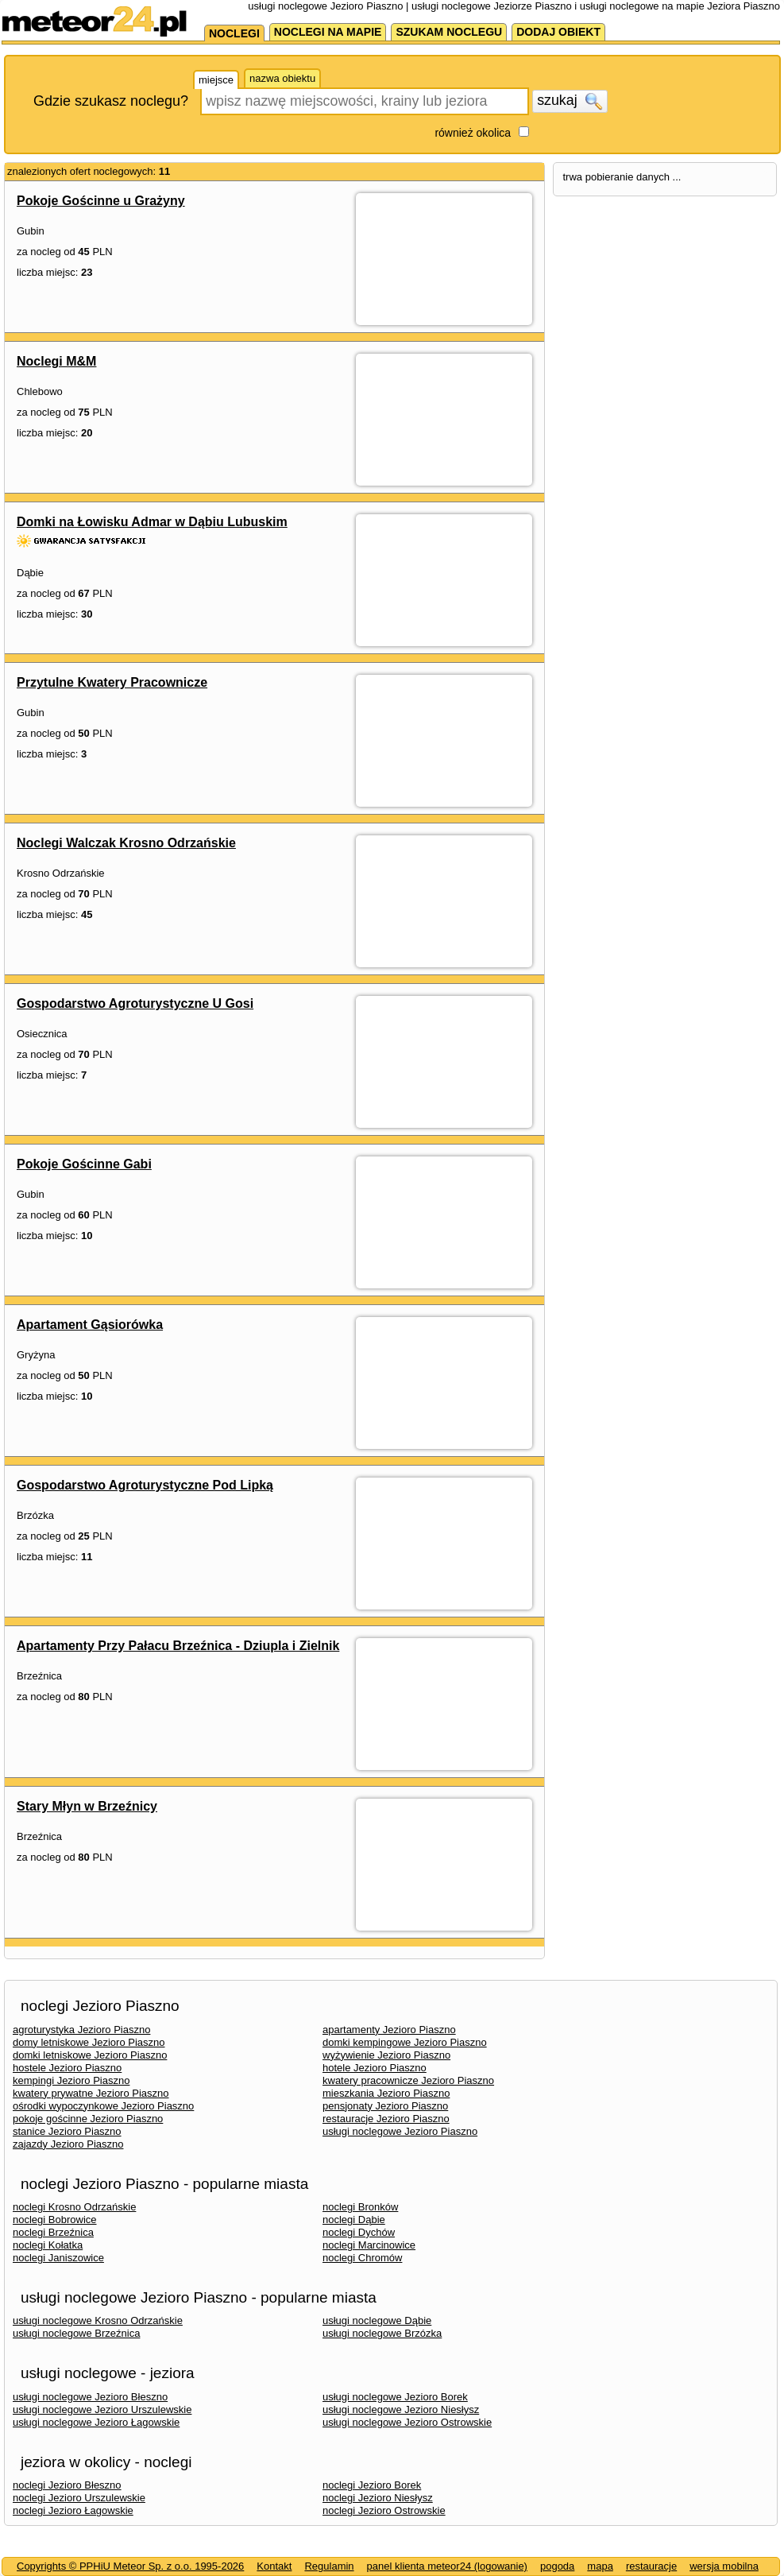 This screenshot has width=784, height=2576. I want to click on usługi noclegowe Jezioro Łagowskie, so click(96, 2422).